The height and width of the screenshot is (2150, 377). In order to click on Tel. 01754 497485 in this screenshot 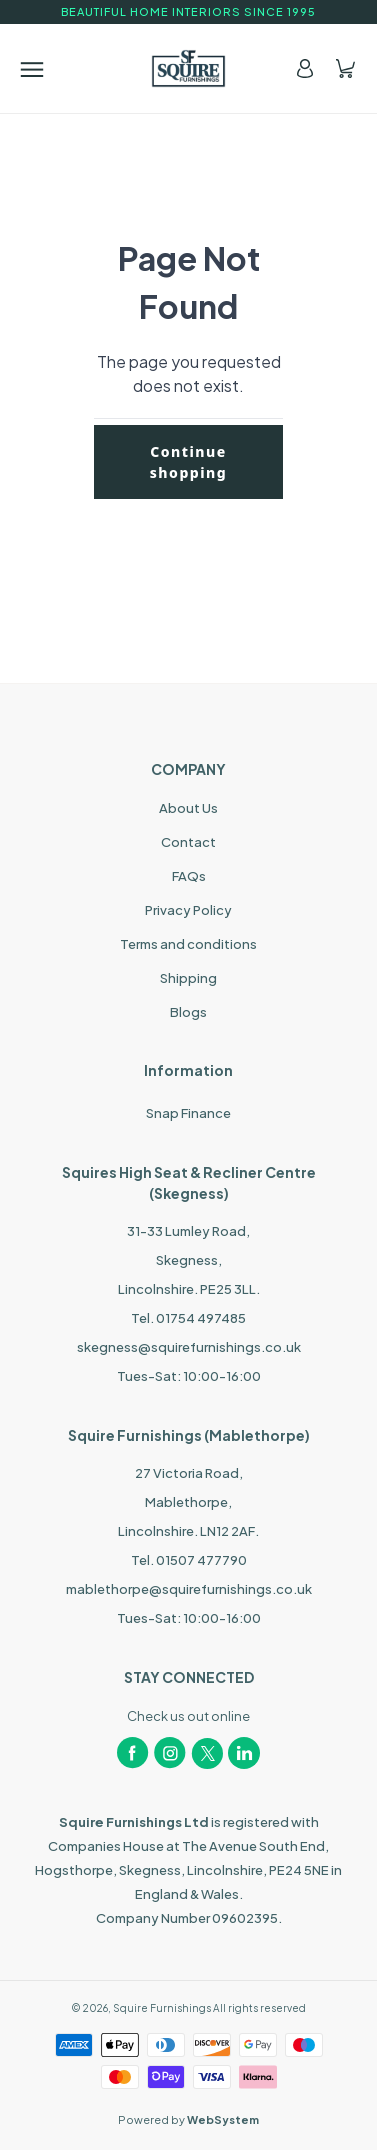, I will do `click(188, 1318)`.